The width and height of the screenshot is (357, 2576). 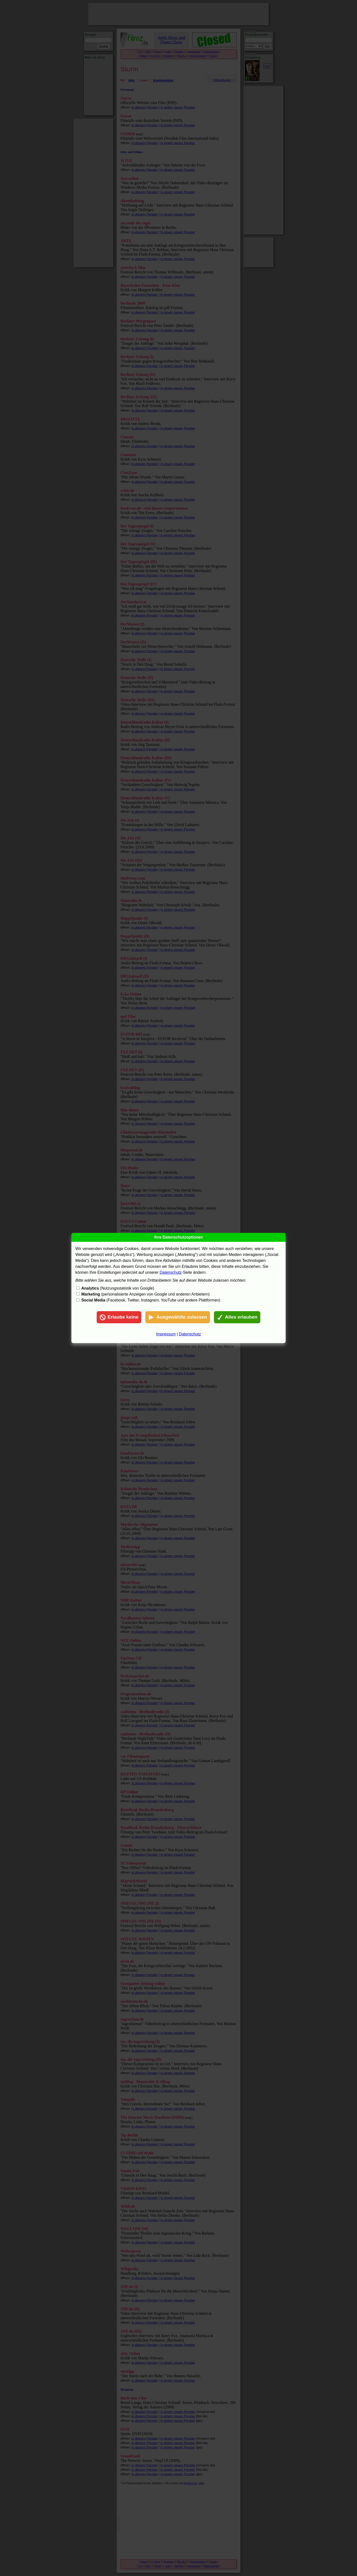 What do you see at coordinates (177, 1317) in the screenshot?
I see `Ausgewählte zulassen` at bounding box center [177, 1317].